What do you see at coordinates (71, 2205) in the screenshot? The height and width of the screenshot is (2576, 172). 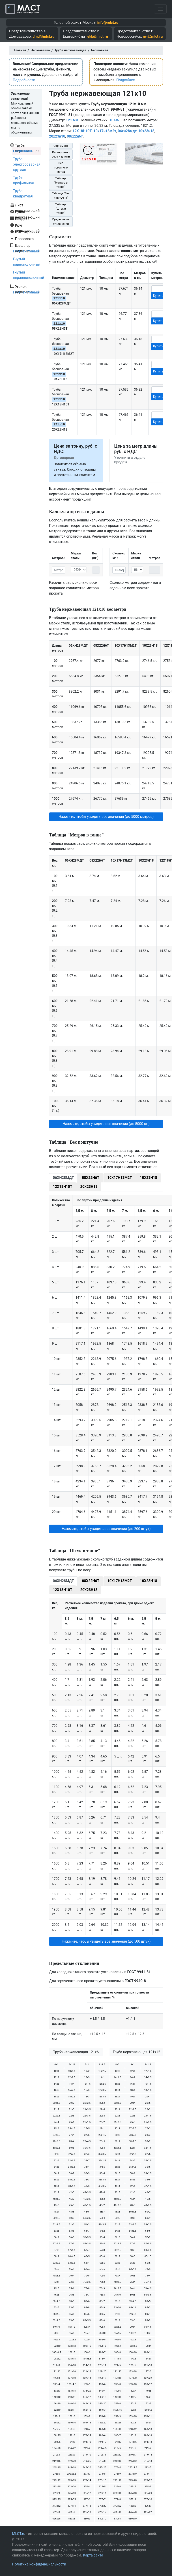 I see `45х9` at bounding box center [71, 2205].